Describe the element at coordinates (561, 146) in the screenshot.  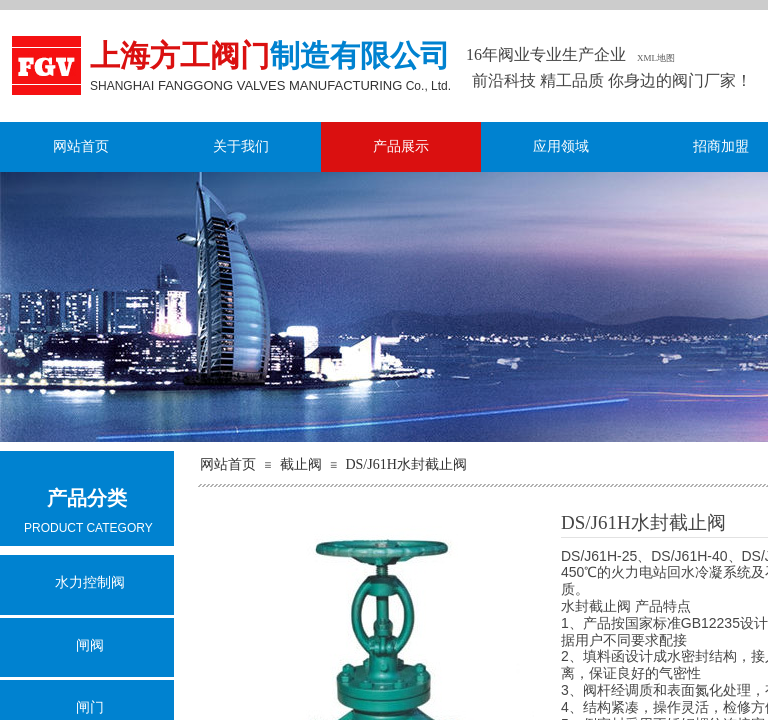
I see `应用领域` at that location.